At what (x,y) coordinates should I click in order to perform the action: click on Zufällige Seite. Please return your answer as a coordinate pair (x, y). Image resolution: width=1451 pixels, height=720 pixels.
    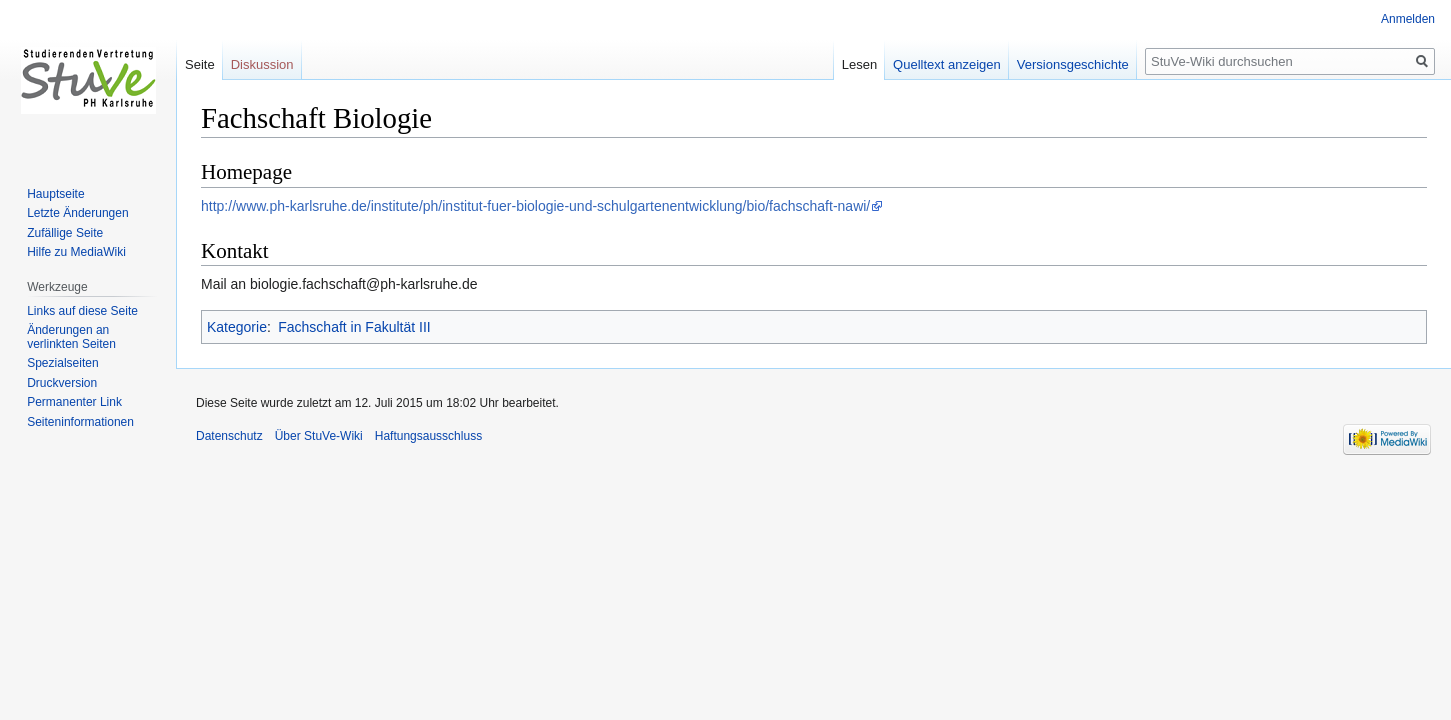
    Looking at the image, I should click on (65, 233).